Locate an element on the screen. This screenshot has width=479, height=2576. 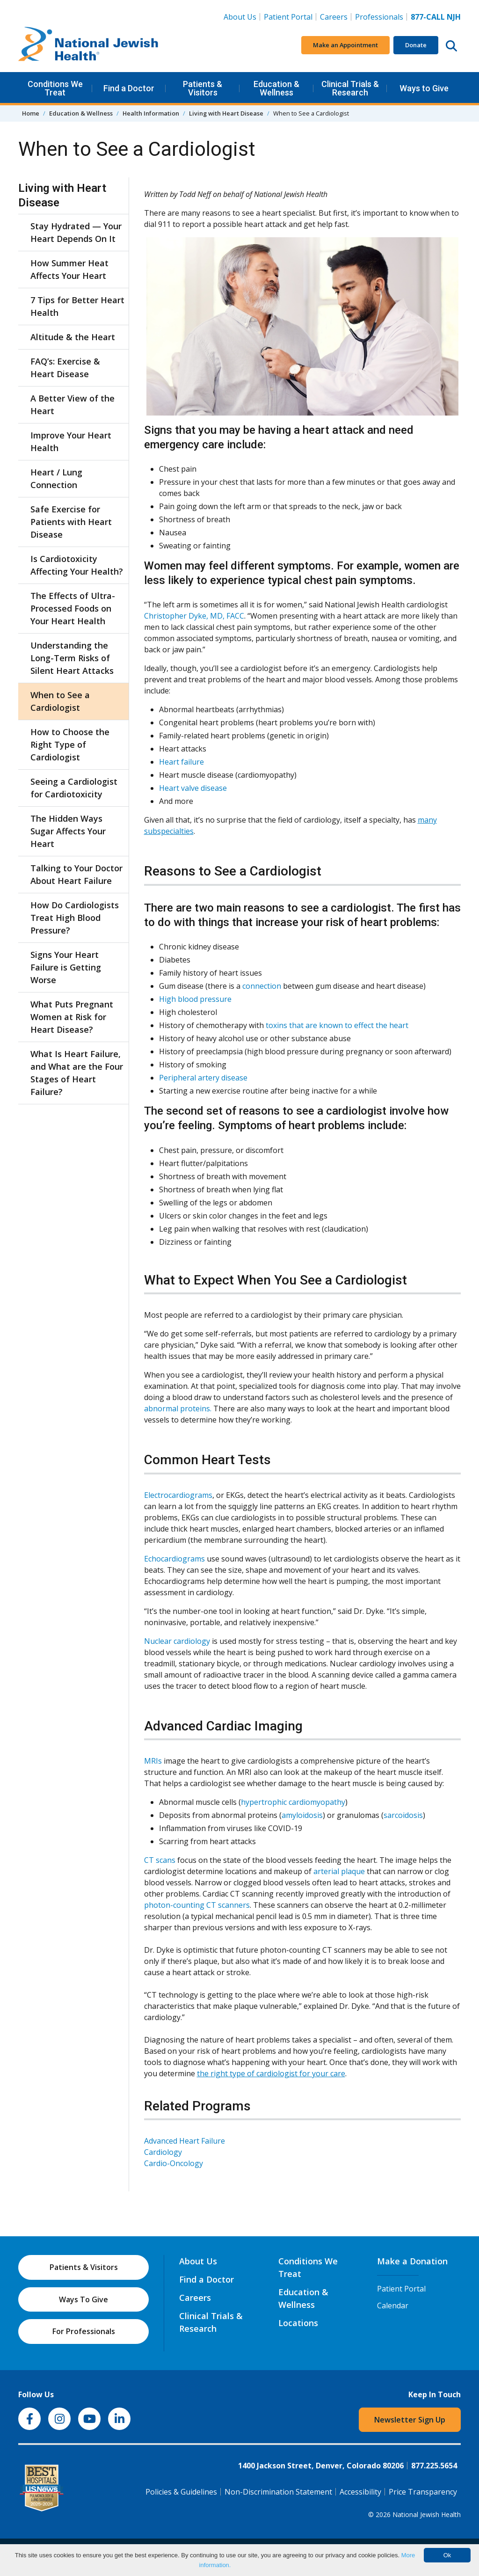
Cardiology is located at coordinates (163, 2152).